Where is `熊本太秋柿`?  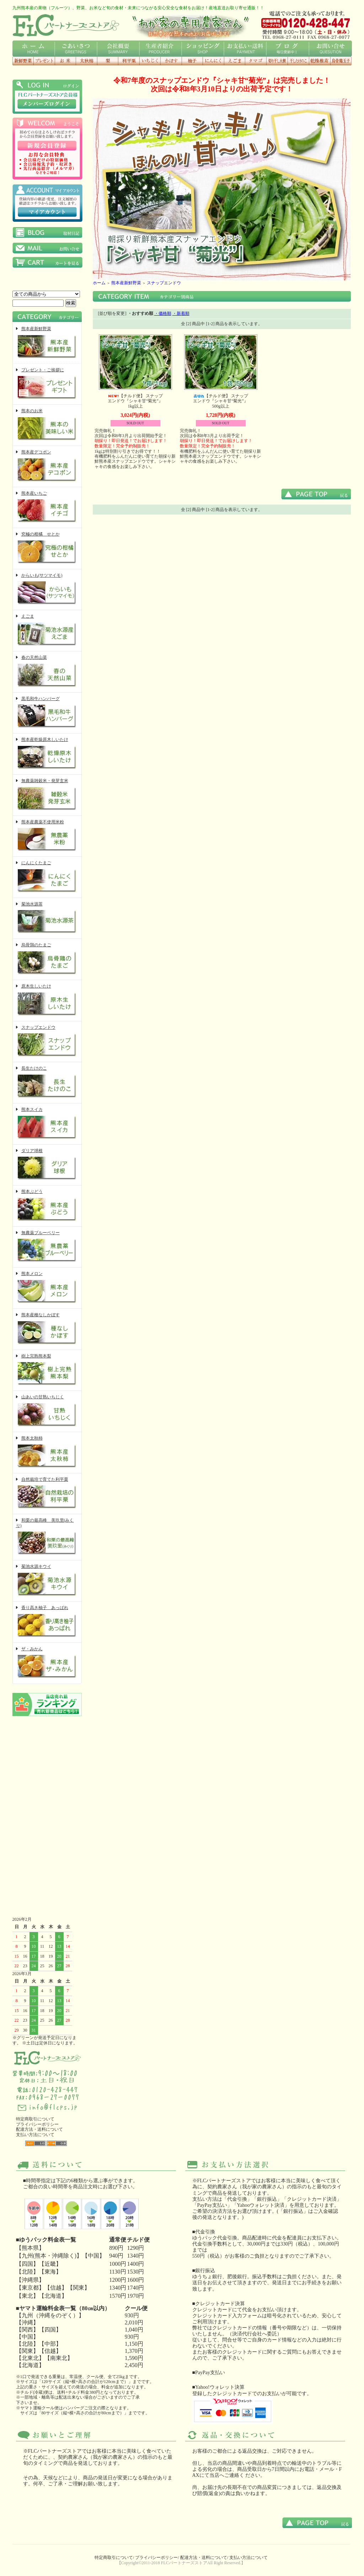 熊本太秋柿 is located at coordinates (47, 1452).